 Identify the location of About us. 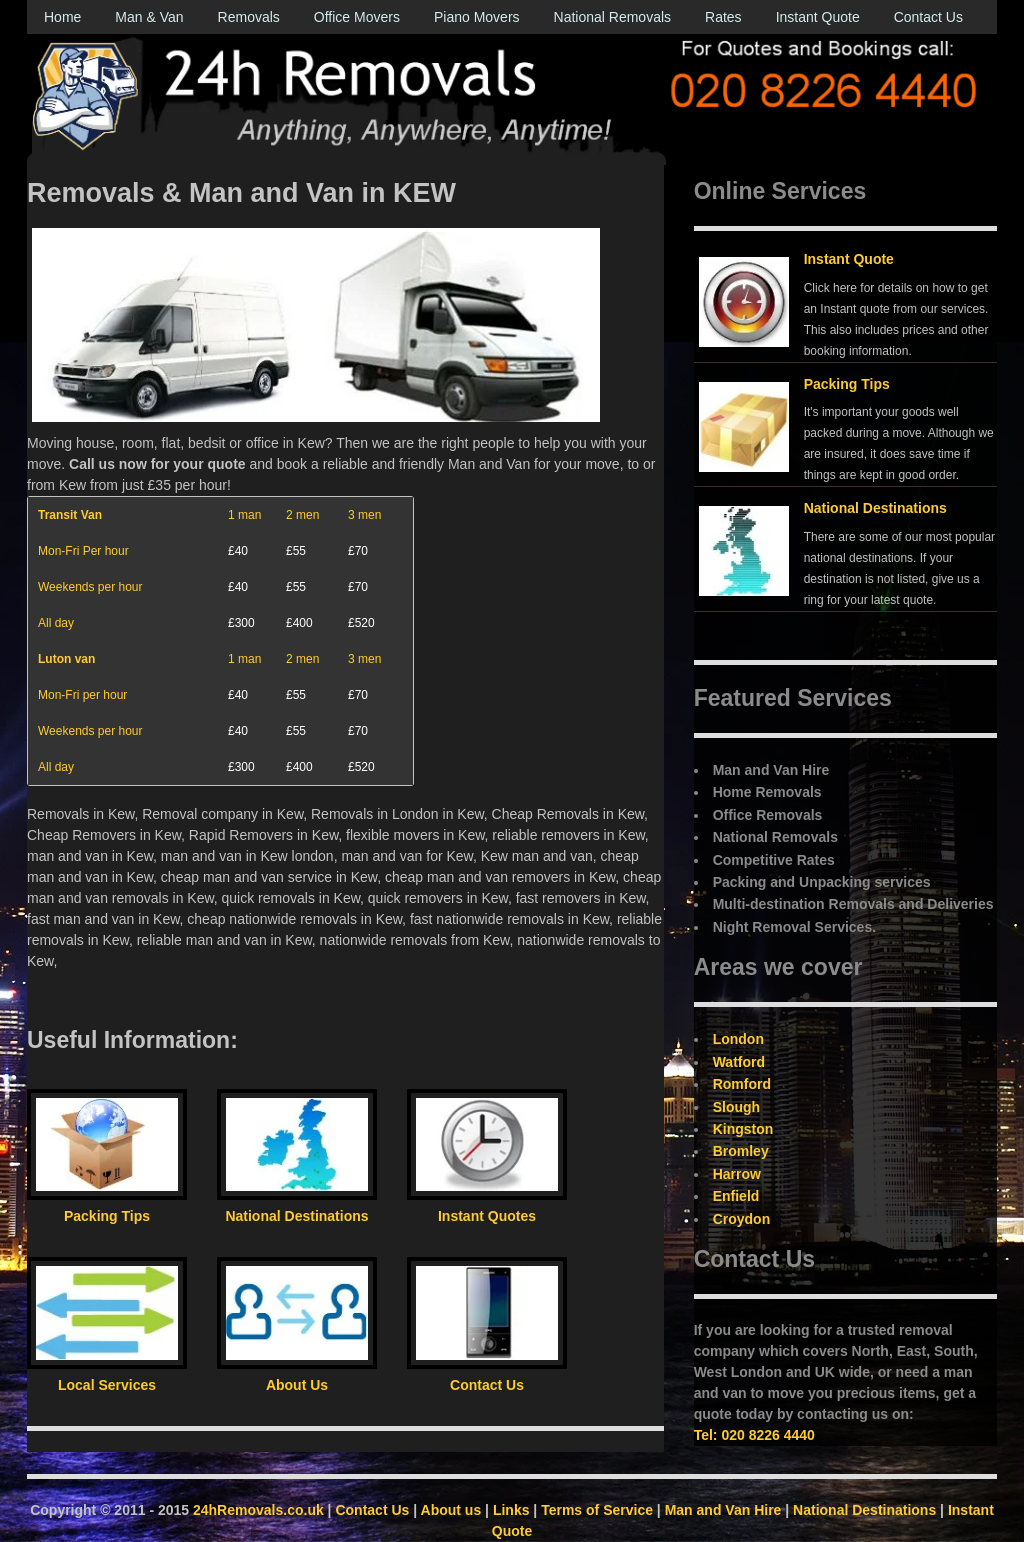
(451, 1510).